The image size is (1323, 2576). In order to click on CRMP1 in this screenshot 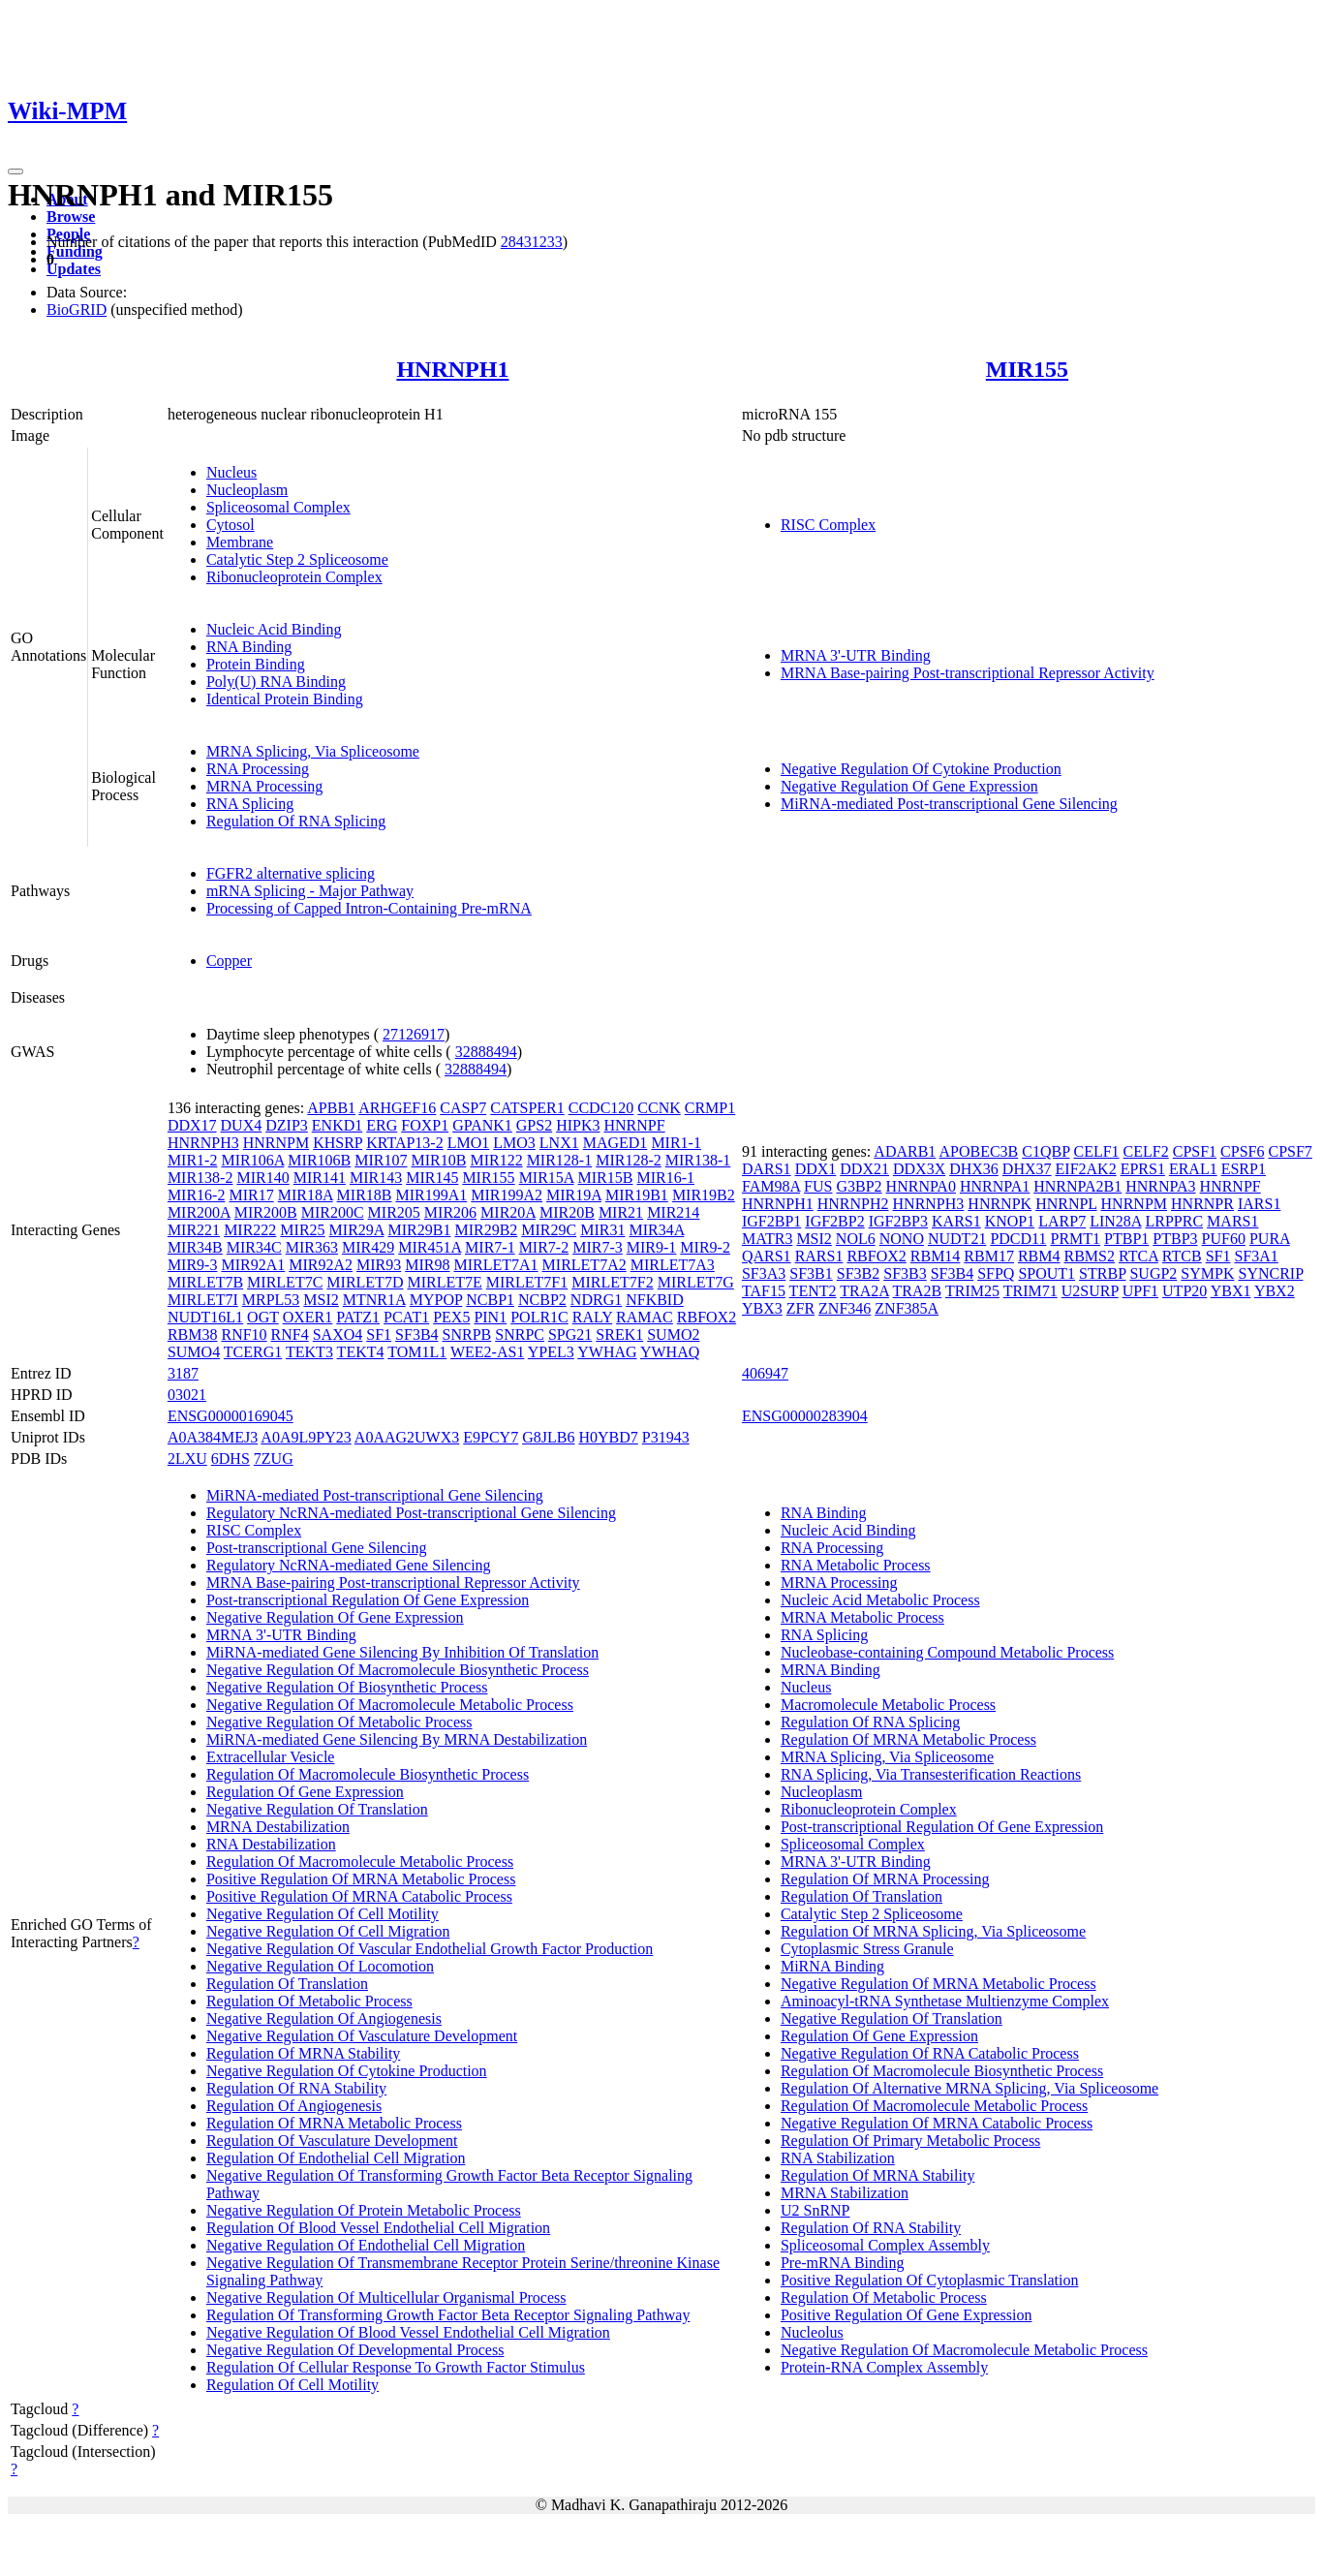, I will do `click(710, 1108)`.